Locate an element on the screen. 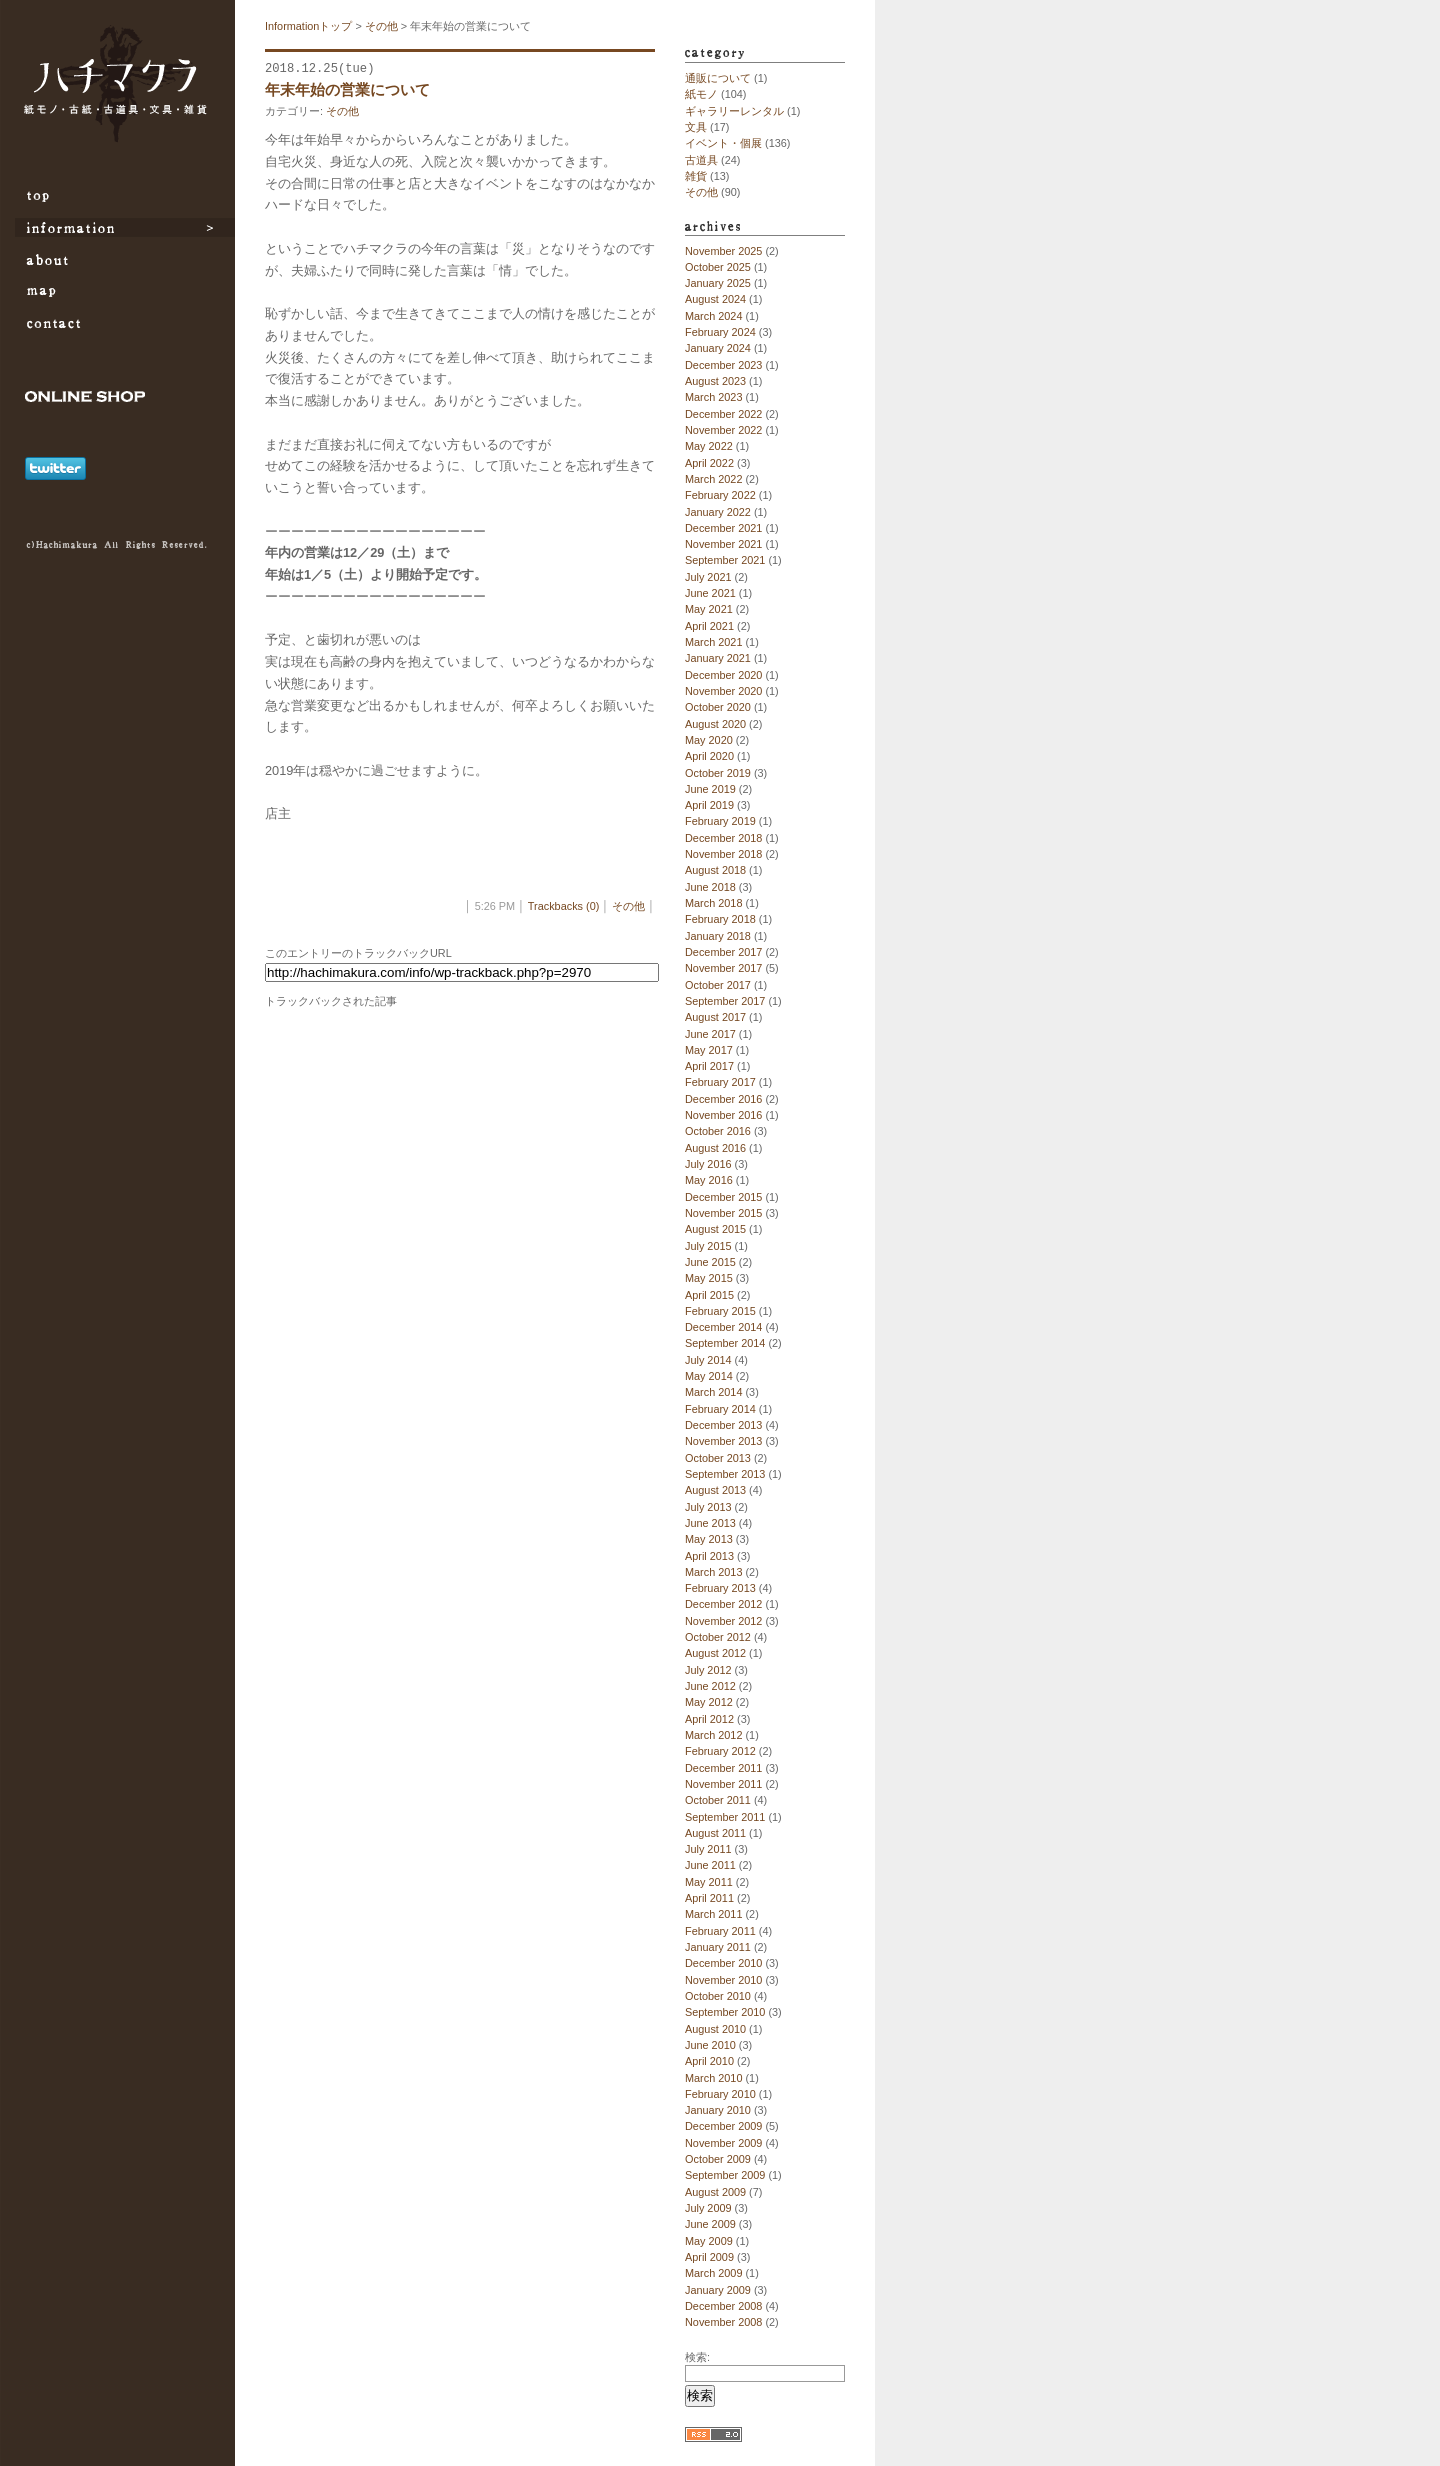  November 2020 is located at coordinates (723, 691).